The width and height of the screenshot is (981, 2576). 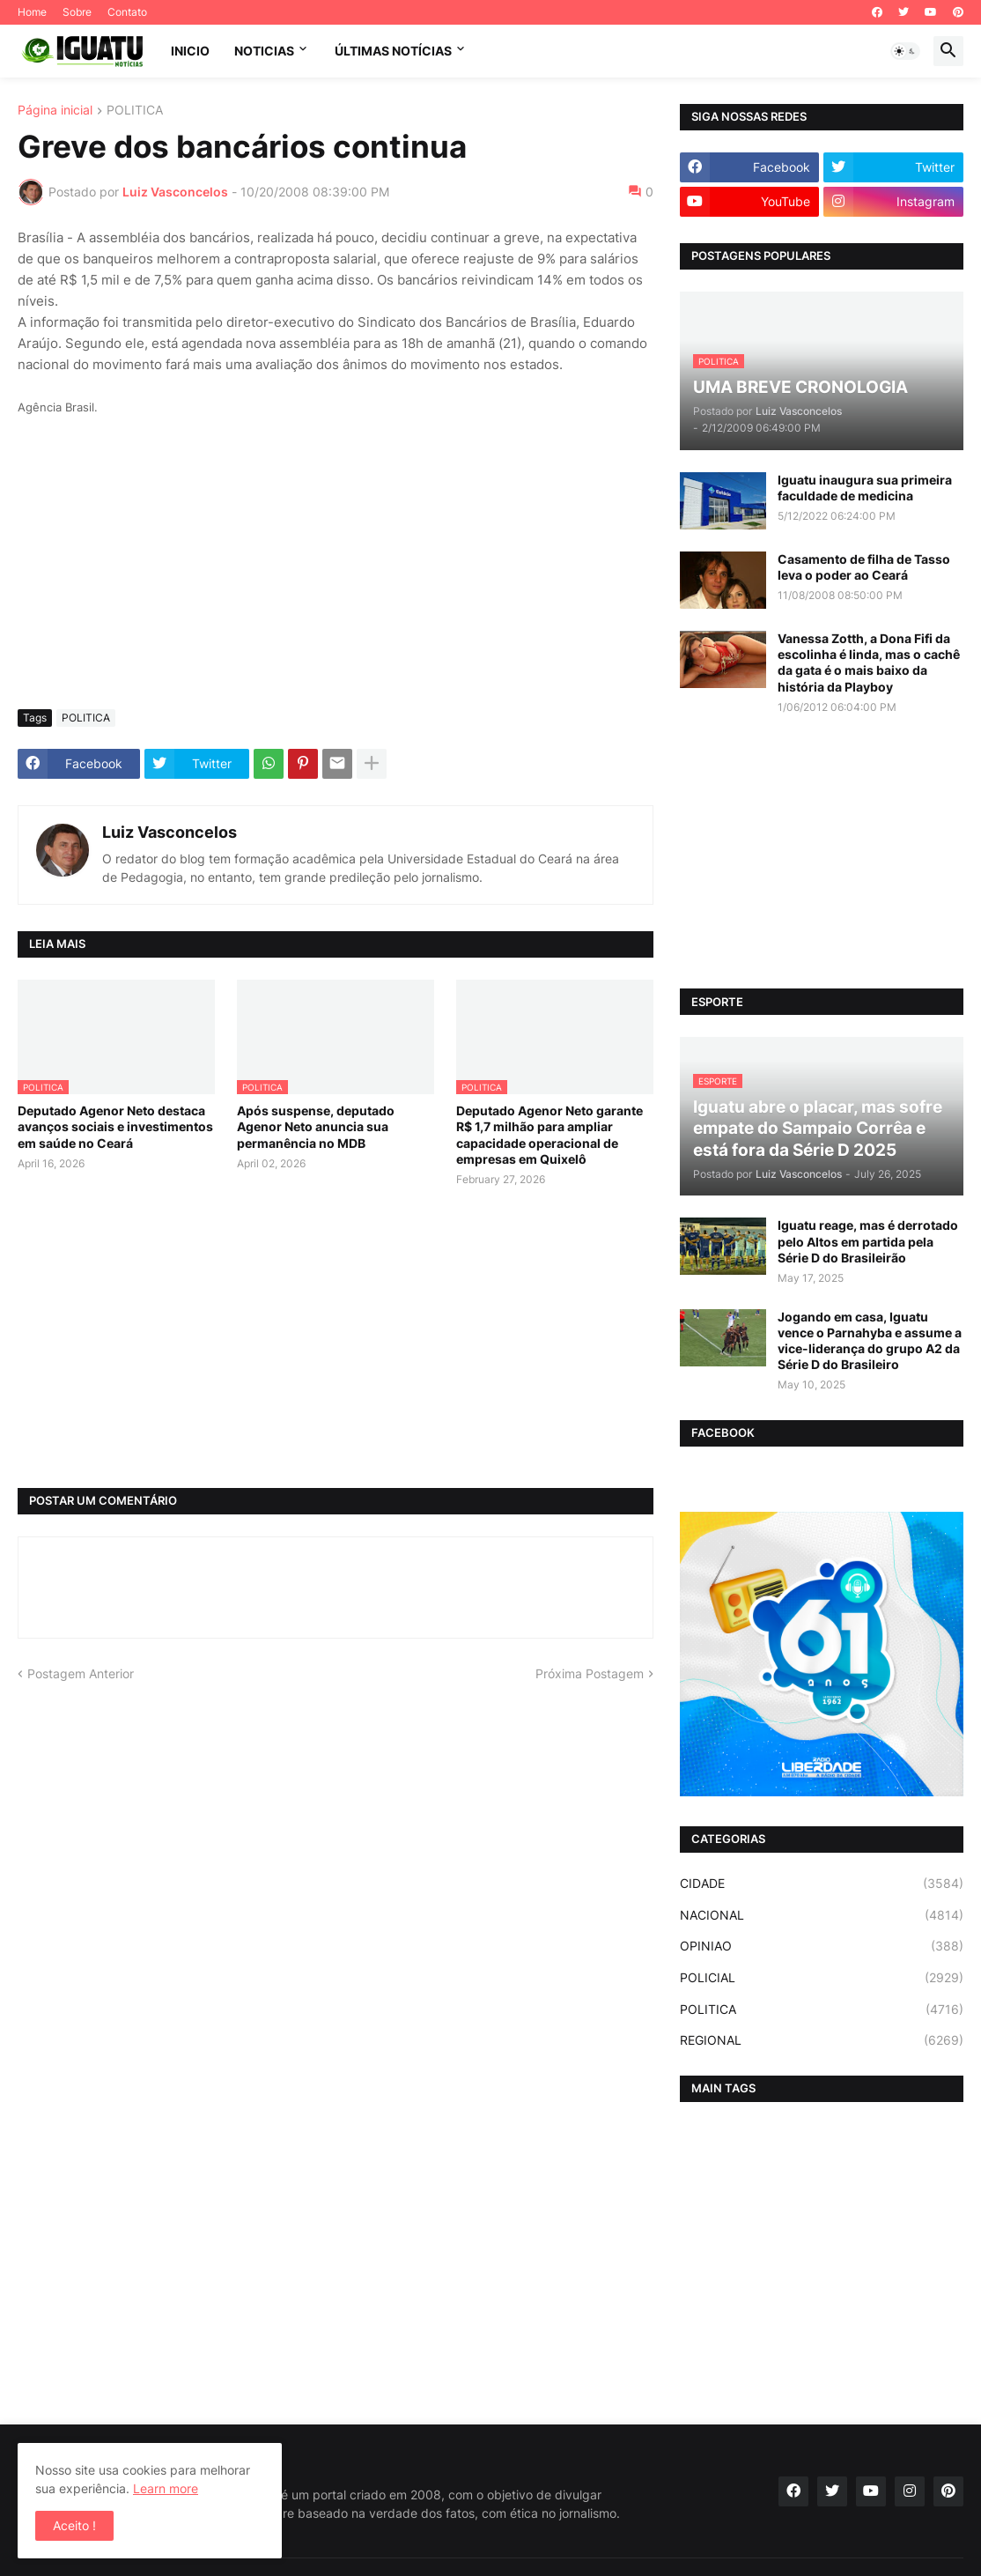 I want to click on Learn more, so click(x=165, y=2488).